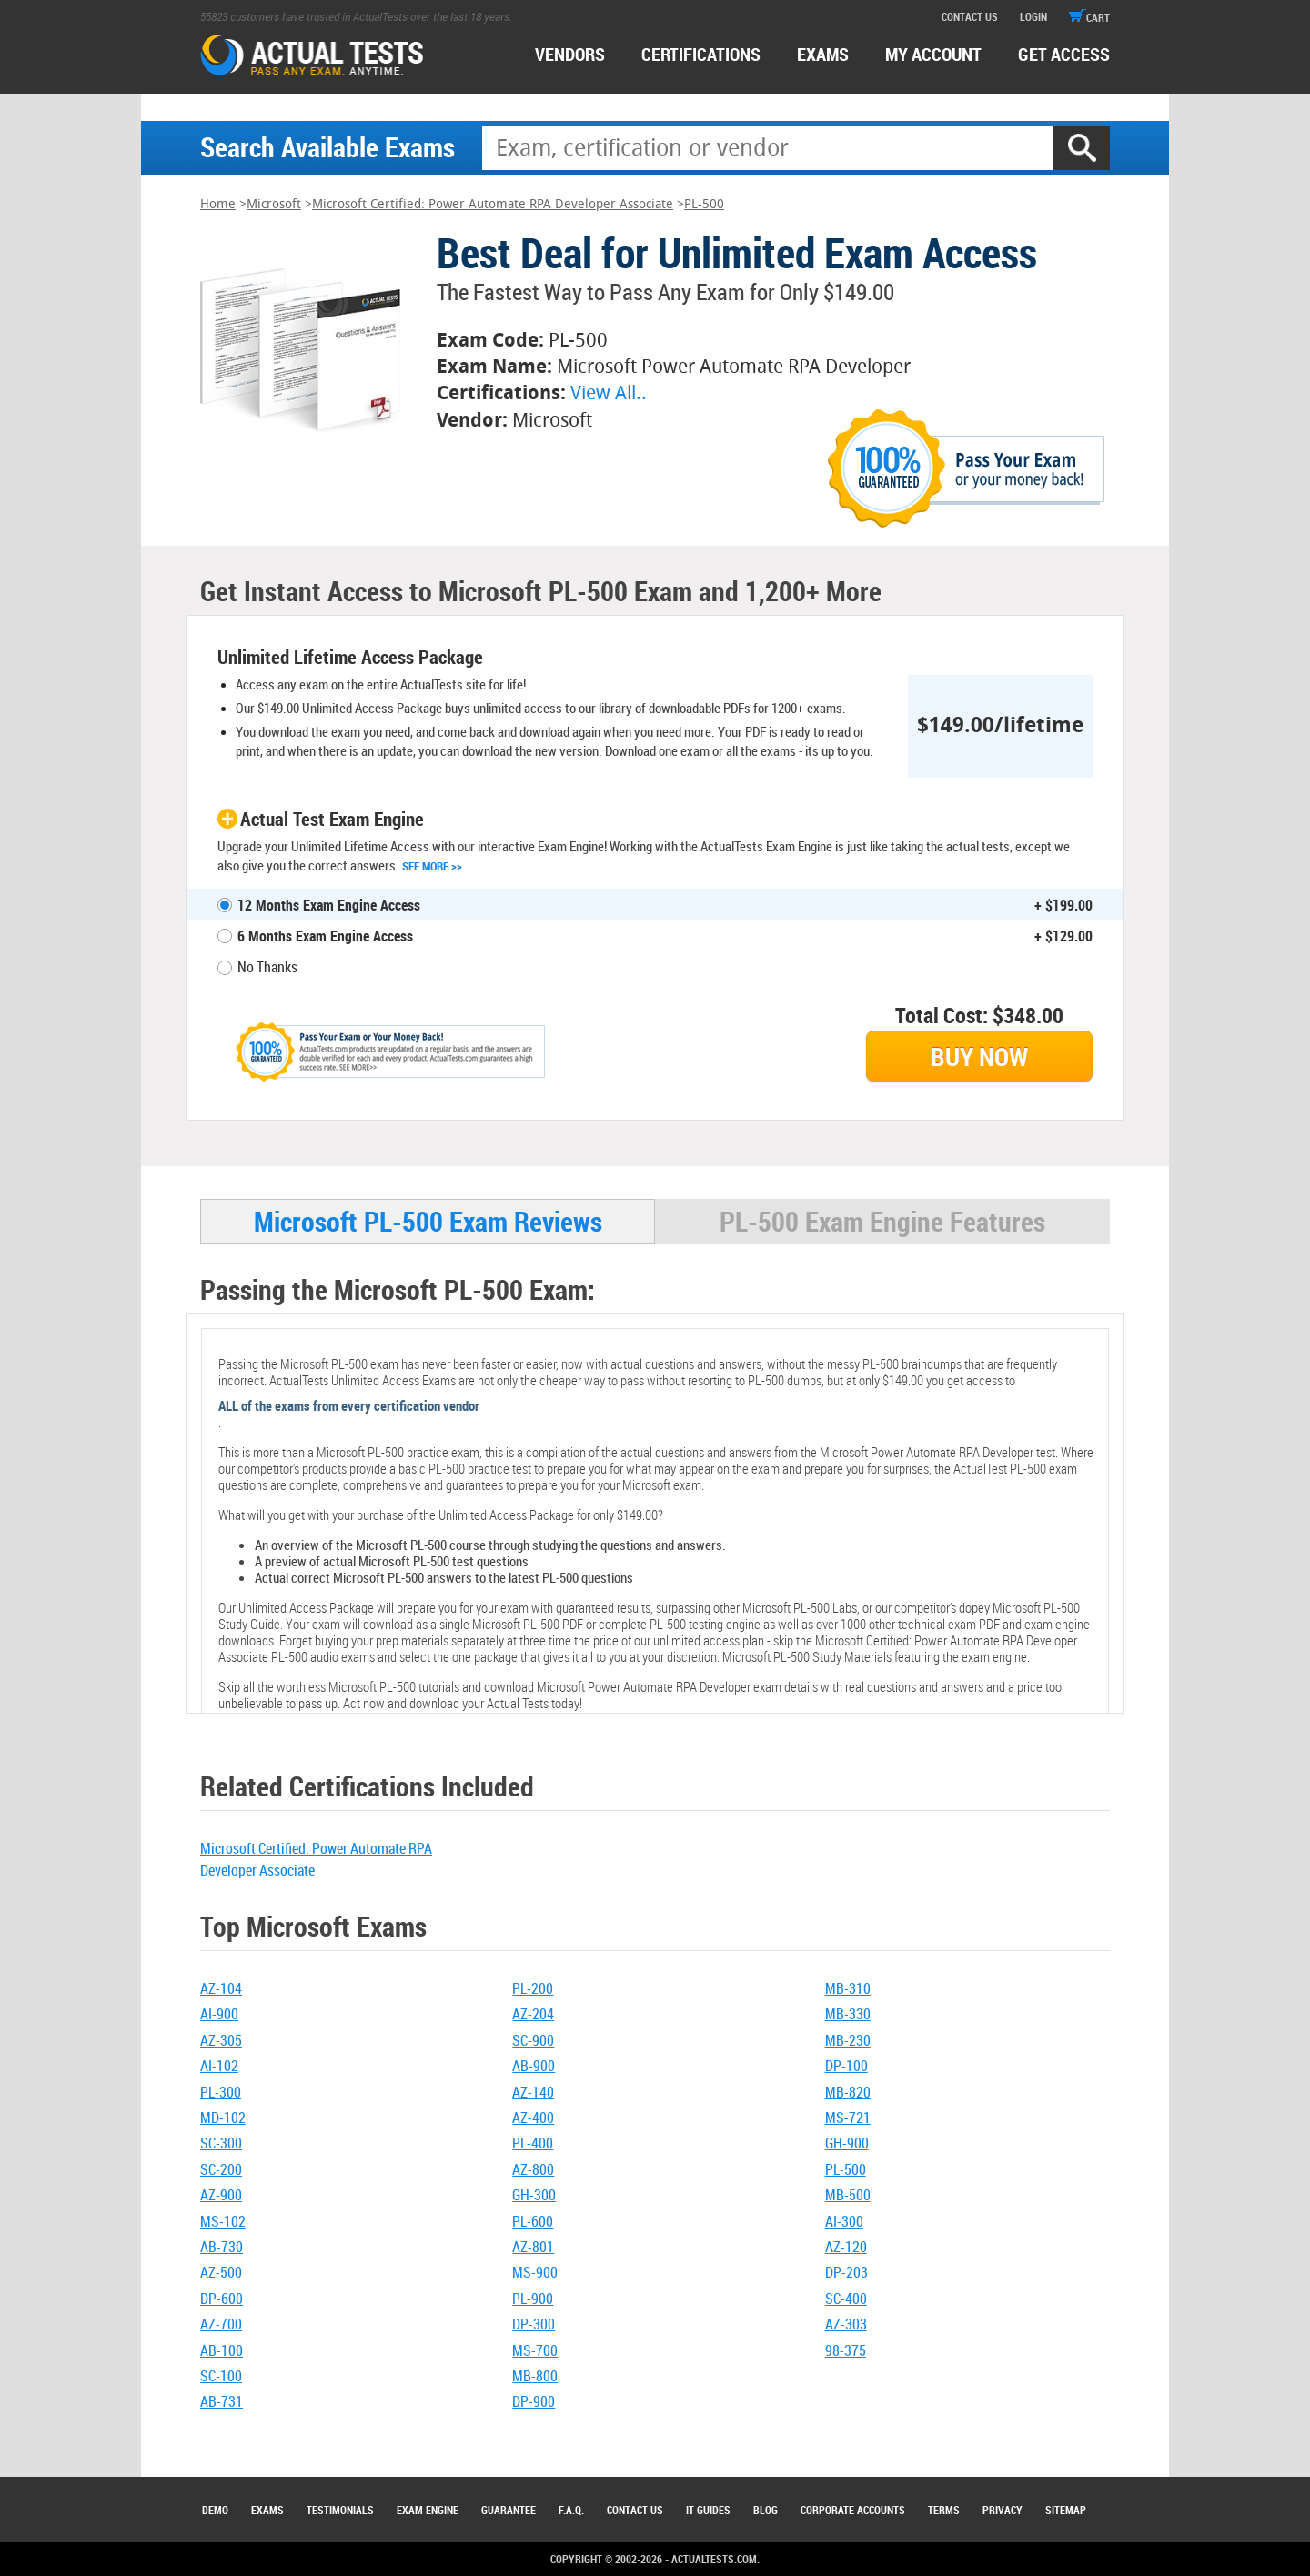 The image size is (1310, 2576). Describe the element at coordinates (427, 2509) in the screenshot. I see `Exam Engine` at that location.